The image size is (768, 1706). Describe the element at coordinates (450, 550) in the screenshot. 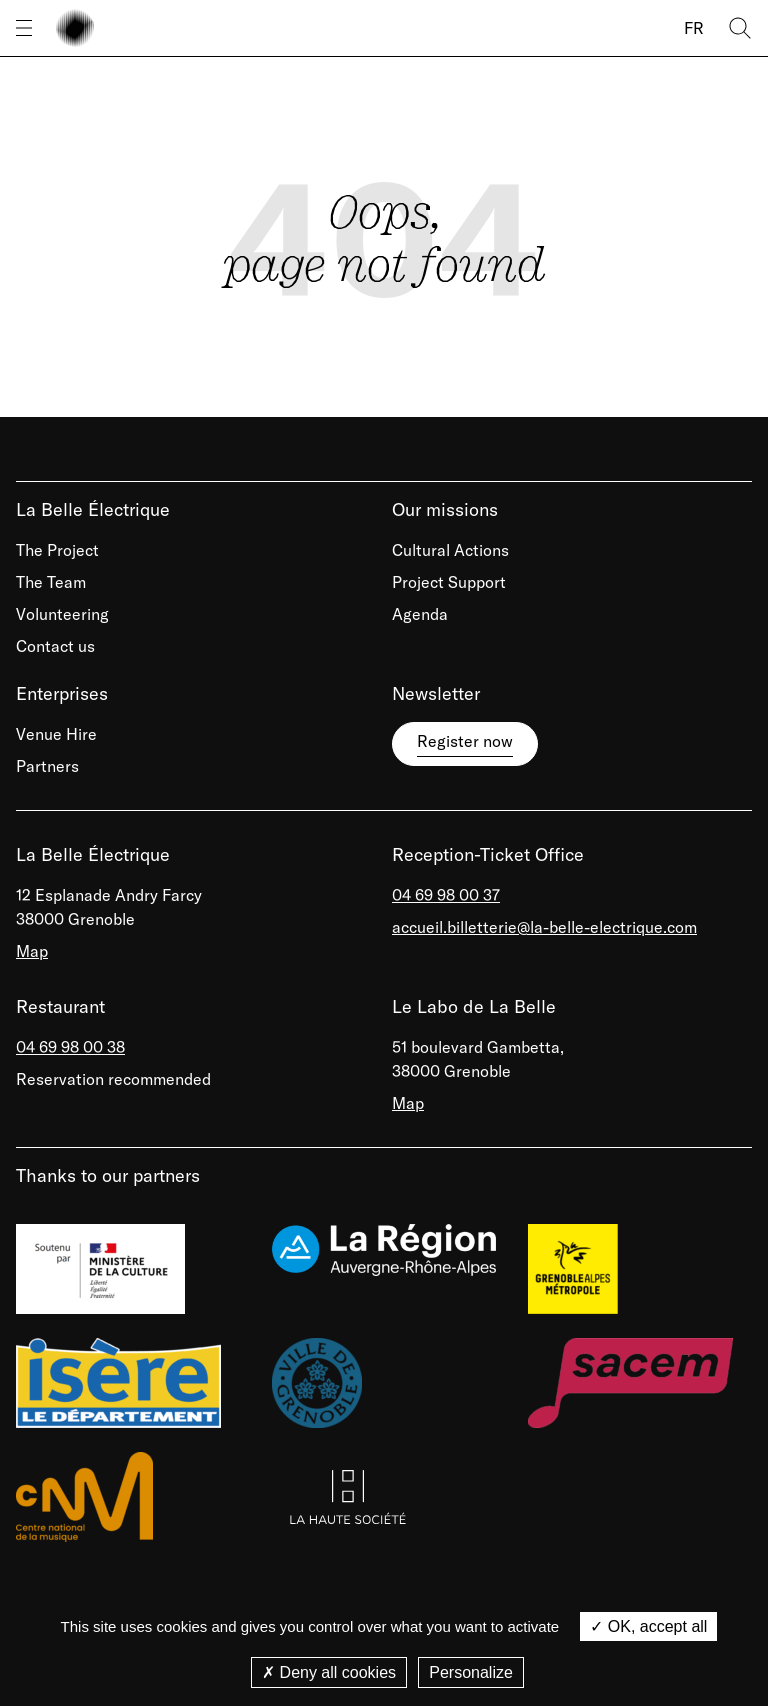

I see `Cultural Actions` at that location.